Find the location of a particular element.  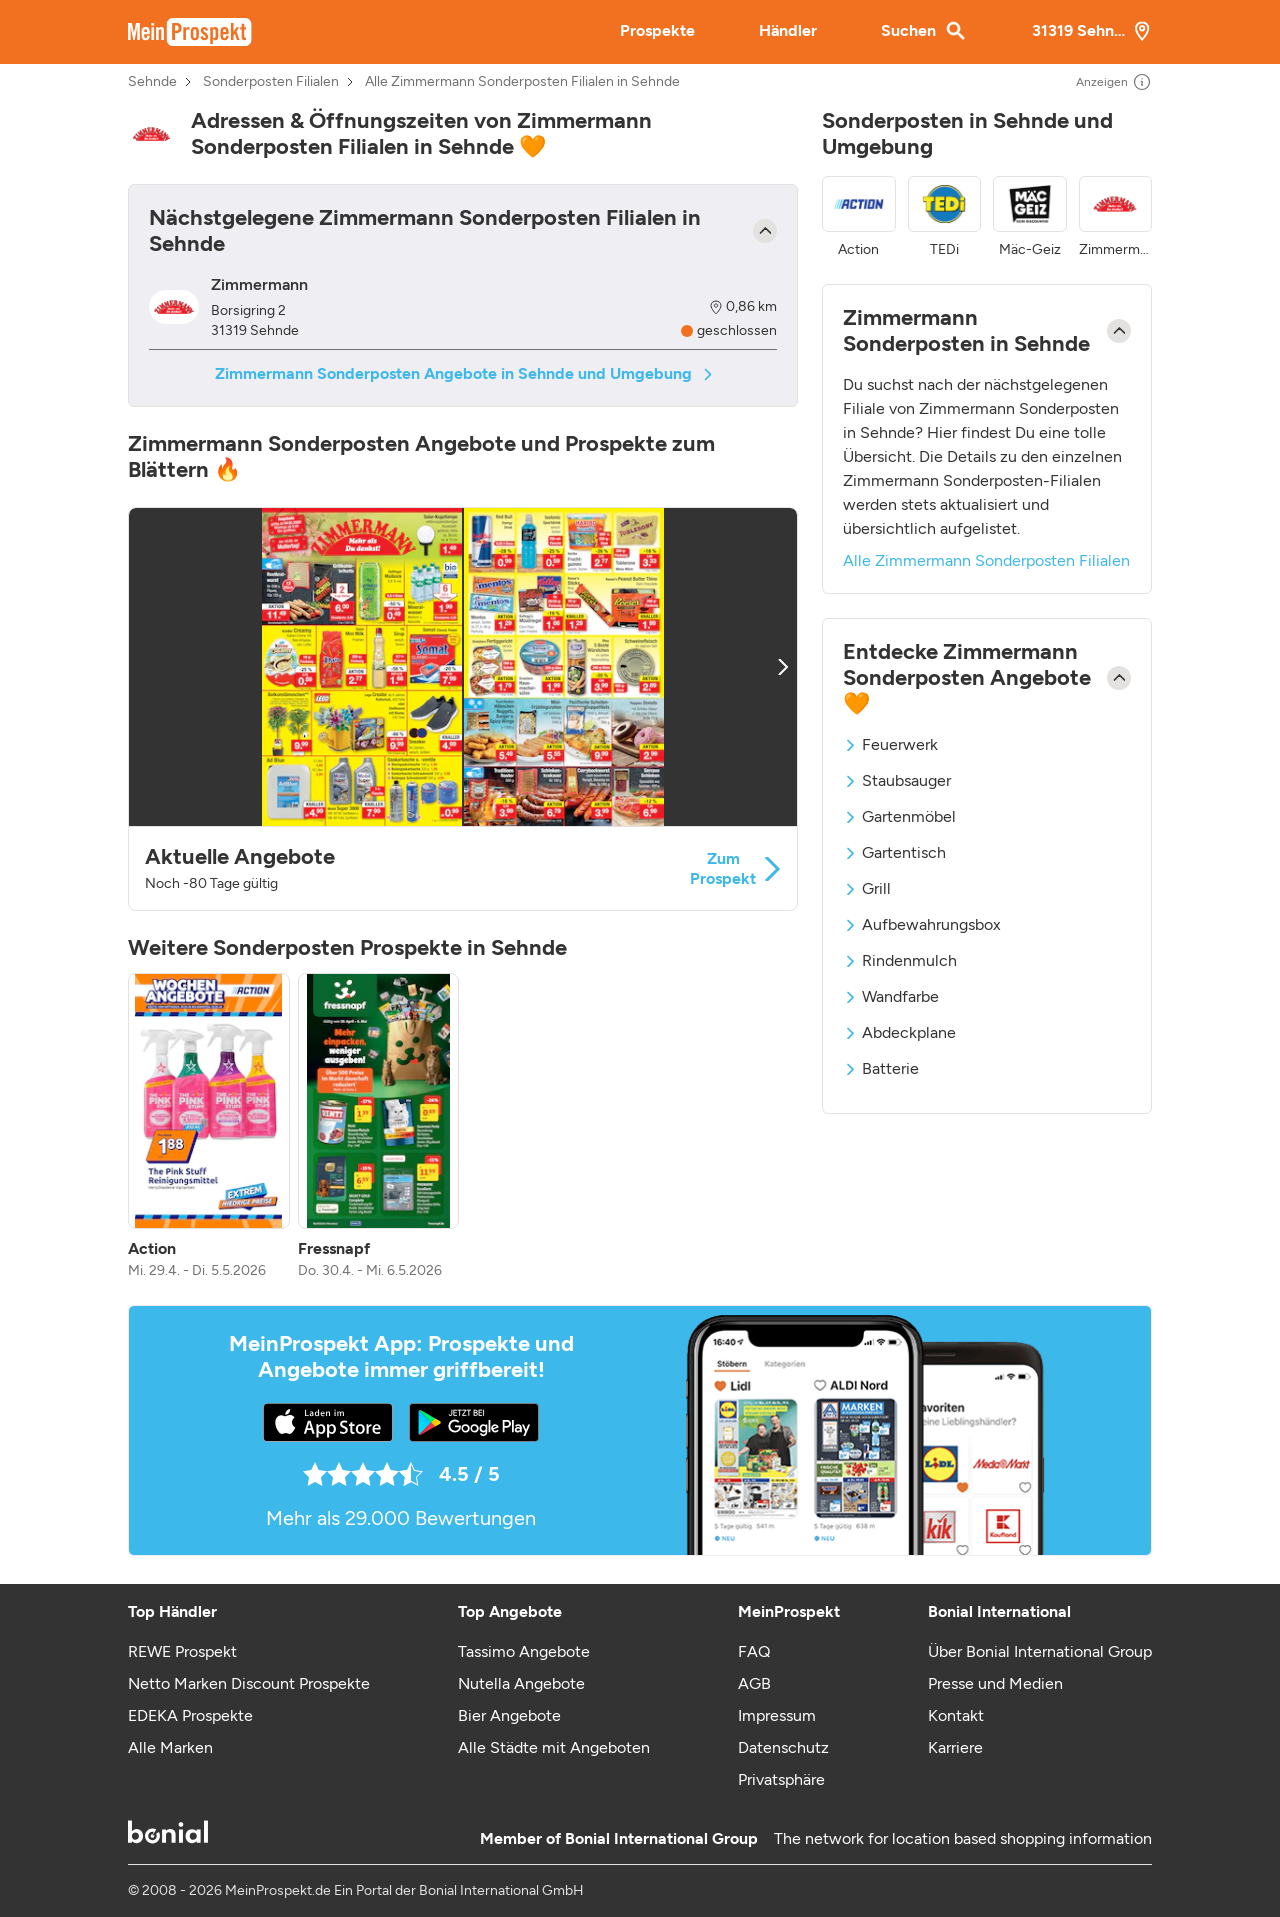

Bier Angebote is located at coordinates (509, 1715).